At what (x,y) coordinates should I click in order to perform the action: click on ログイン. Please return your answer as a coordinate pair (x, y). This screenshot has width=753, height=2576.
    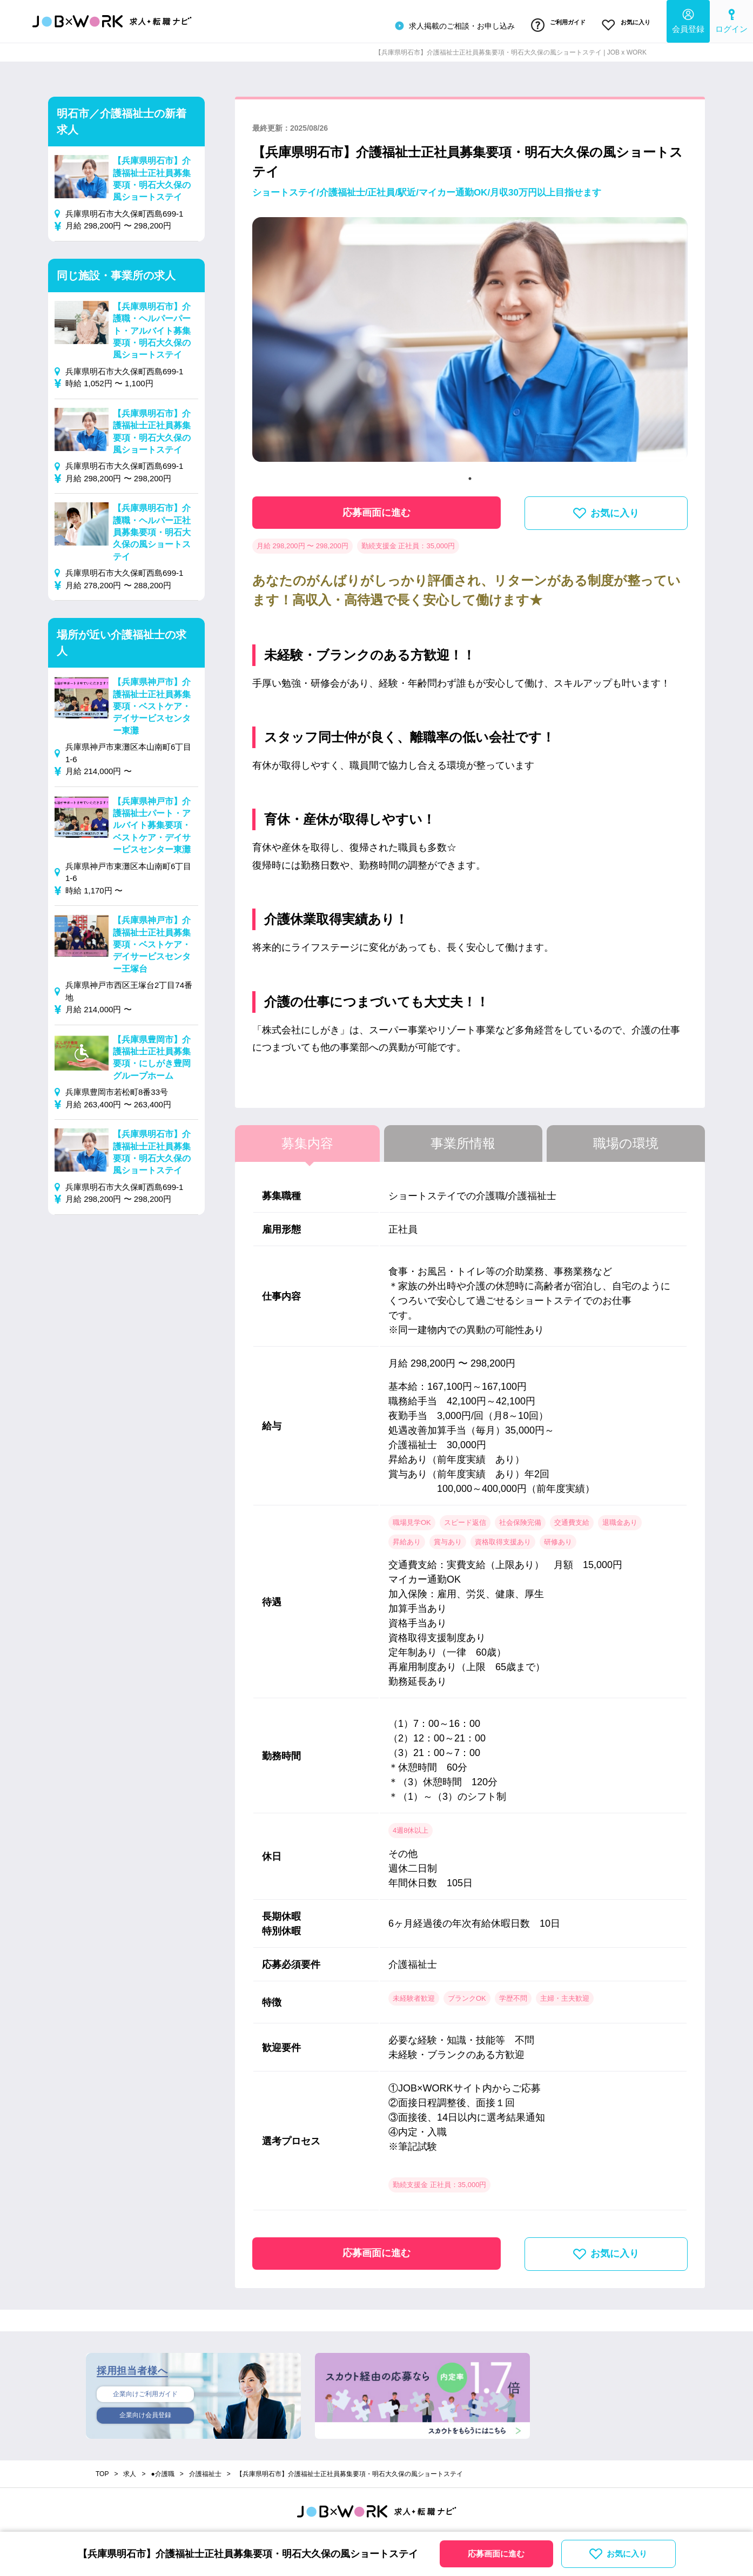
    Looking at the image, I should click on (731, 19).